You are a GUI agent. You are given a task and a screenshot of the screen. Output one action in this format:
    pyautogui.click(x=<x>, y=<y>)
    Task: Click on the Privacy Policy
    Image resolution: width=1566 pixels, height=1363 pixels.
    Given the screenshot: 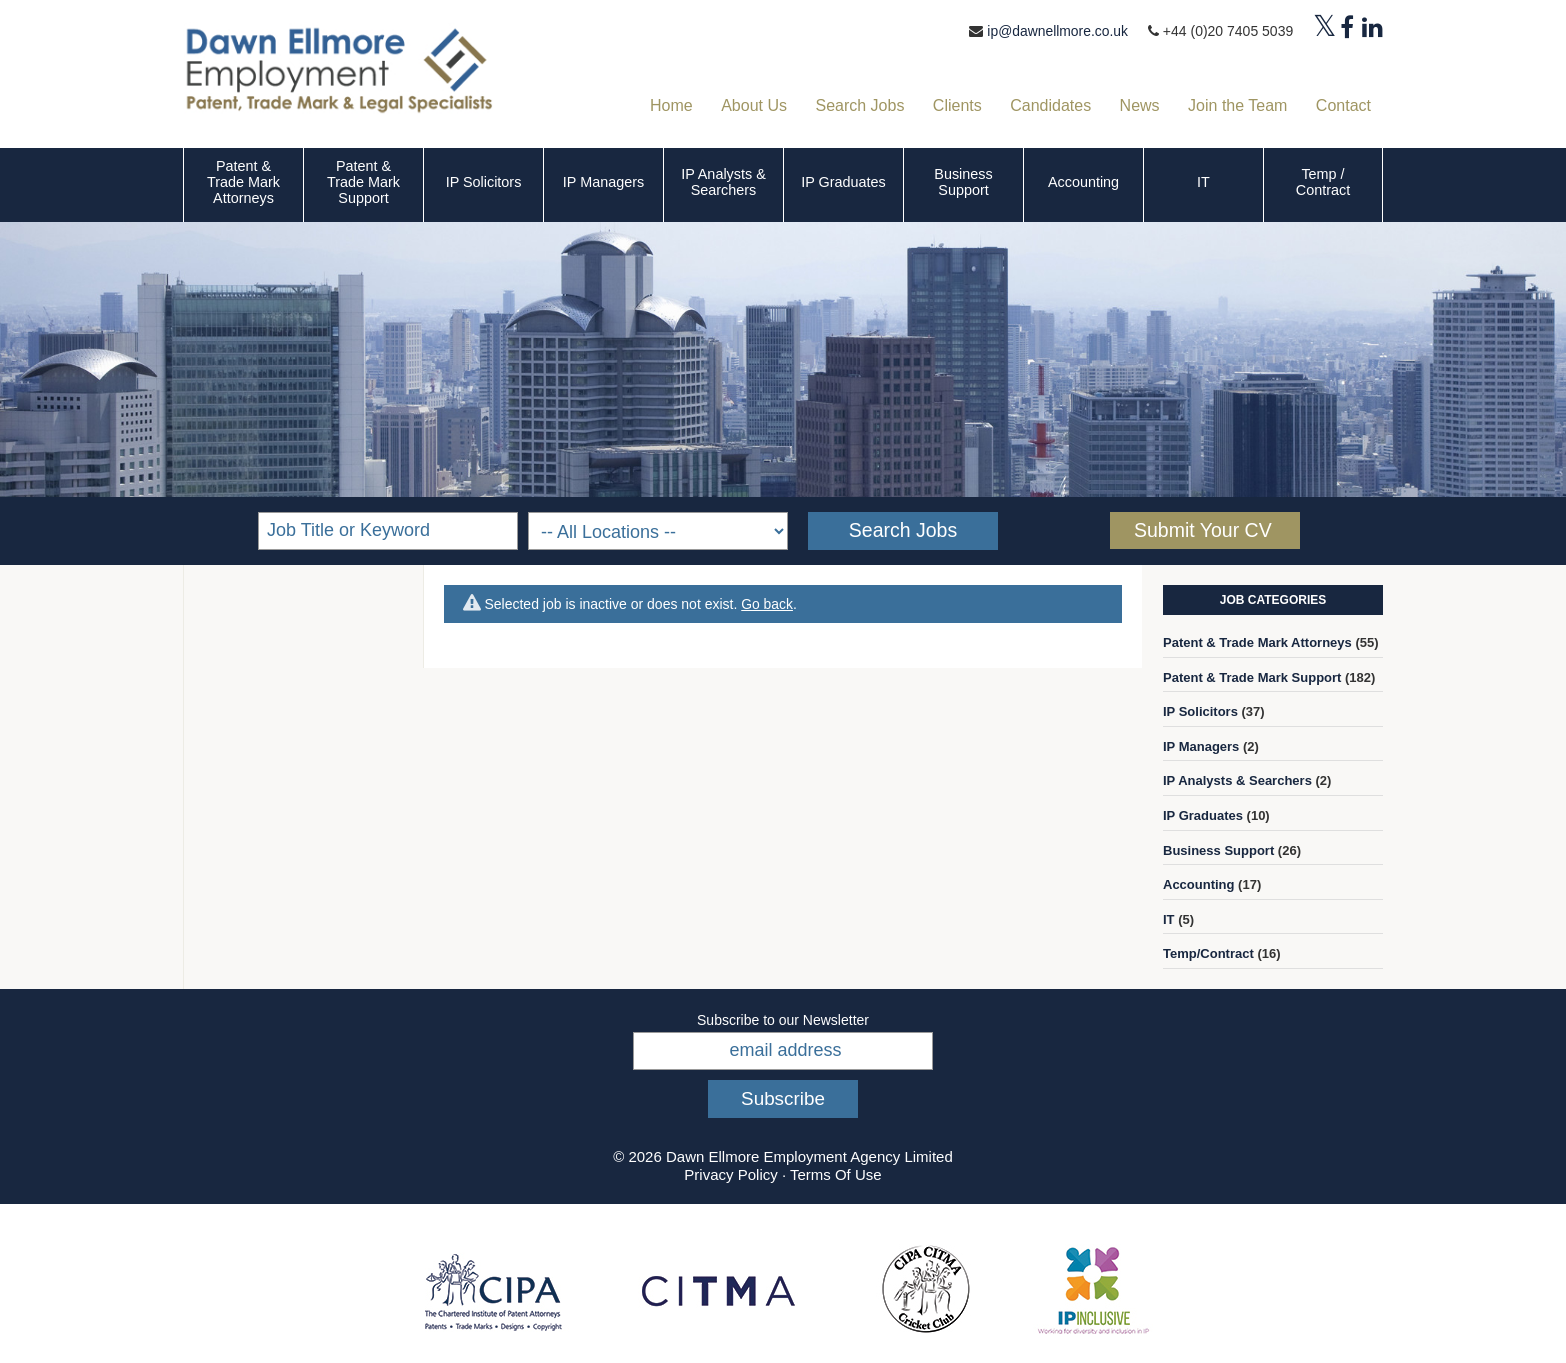 What is the action you would take?
    pyautogui.click(x=730, y=1174)
    